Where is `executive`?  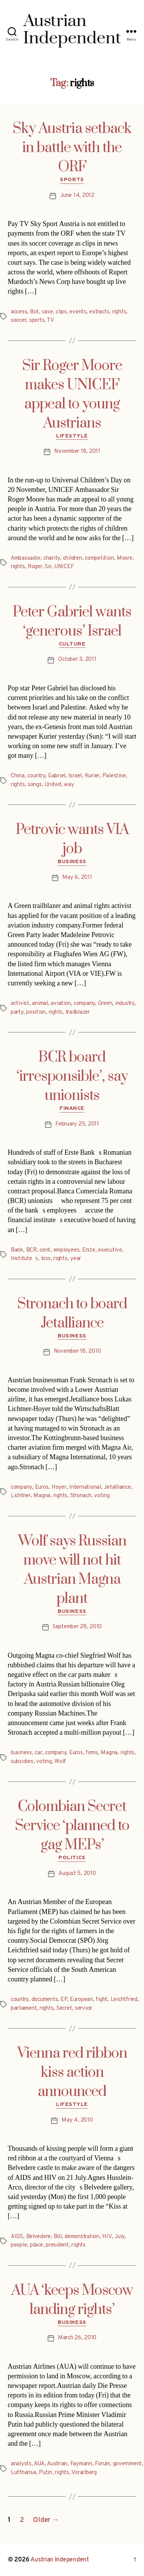 executive is located at coordinates (110, 1250).